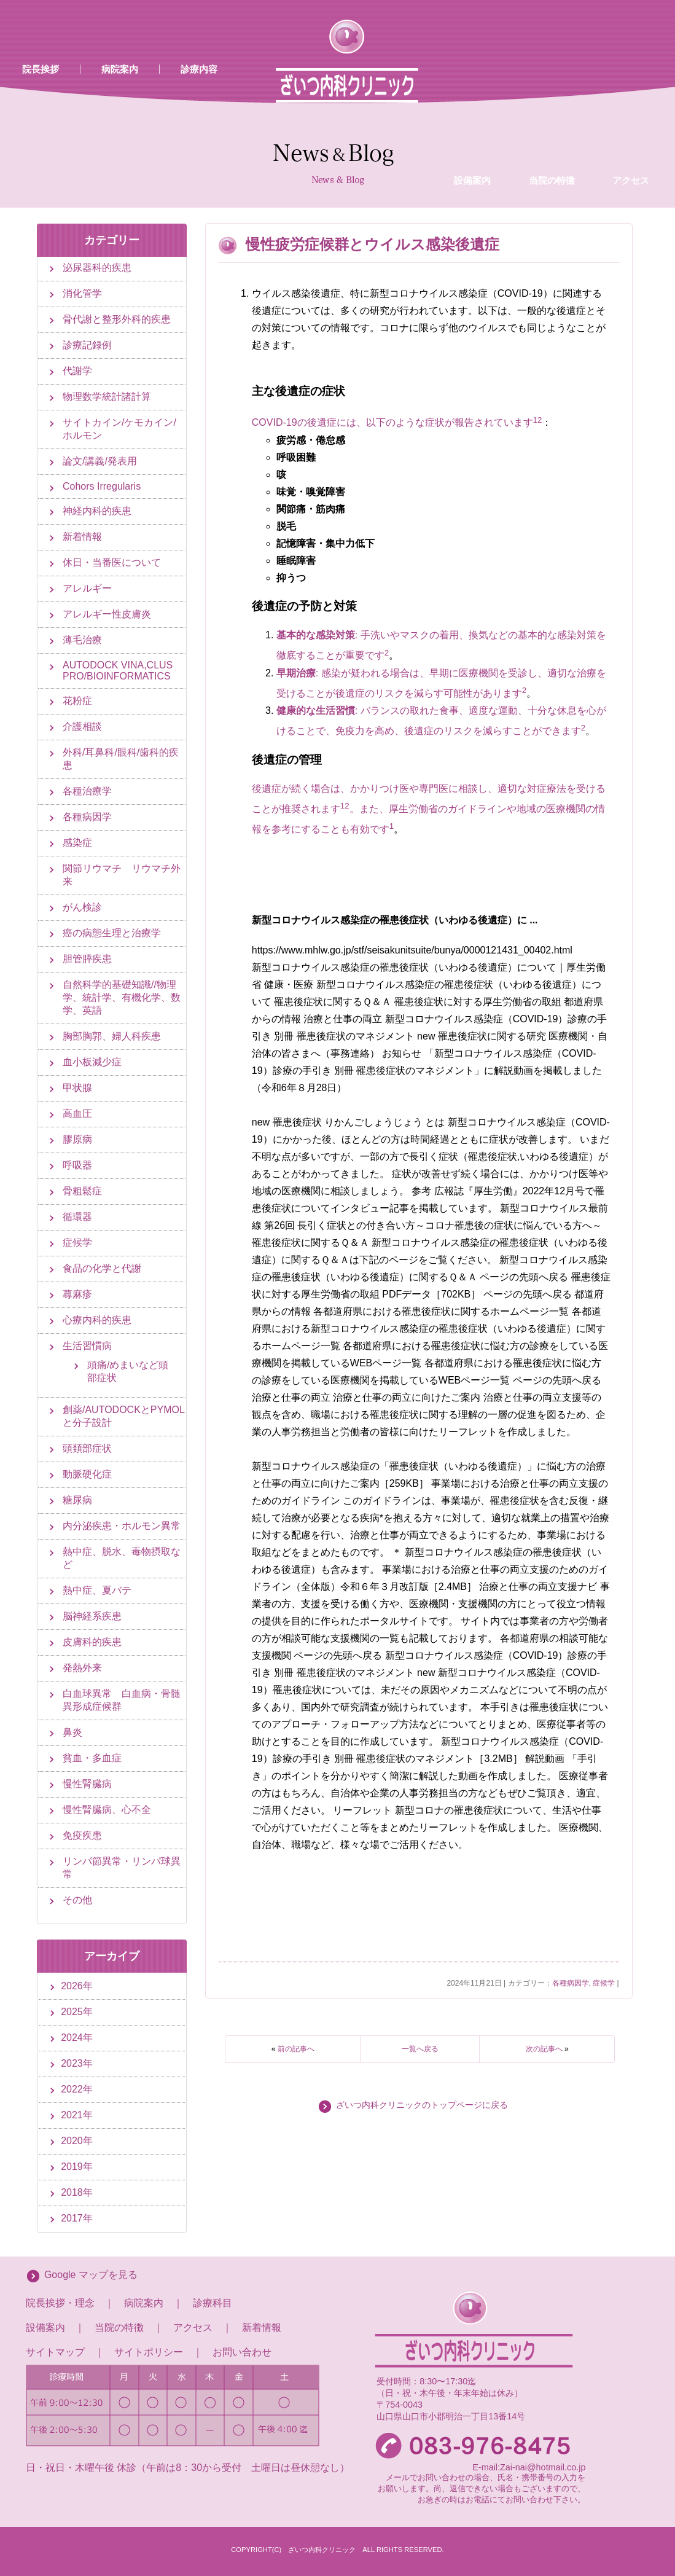  Describe the element at coordinates (422, 2105) in the screenshot. I see `ざいつ内科クリニックのトップページに戻る` at that location.